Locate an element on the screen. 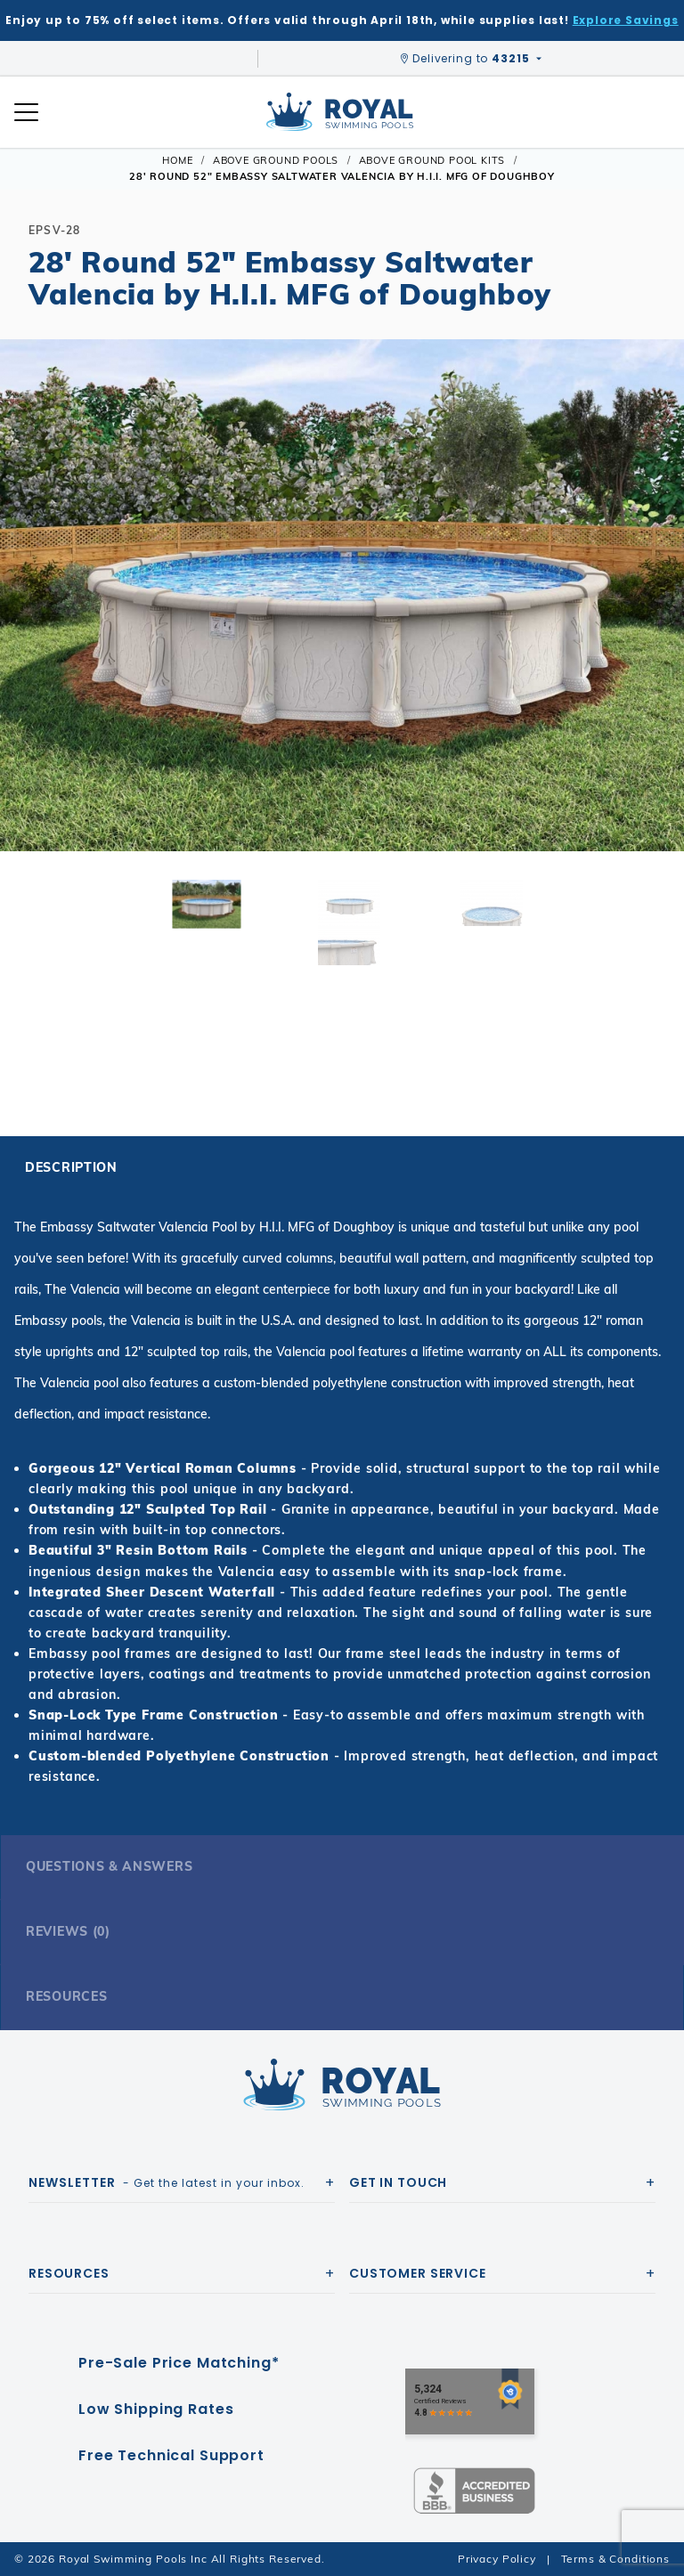 This screenshot has height=2576, width=684. Description is located at coordinates (71, 1167).